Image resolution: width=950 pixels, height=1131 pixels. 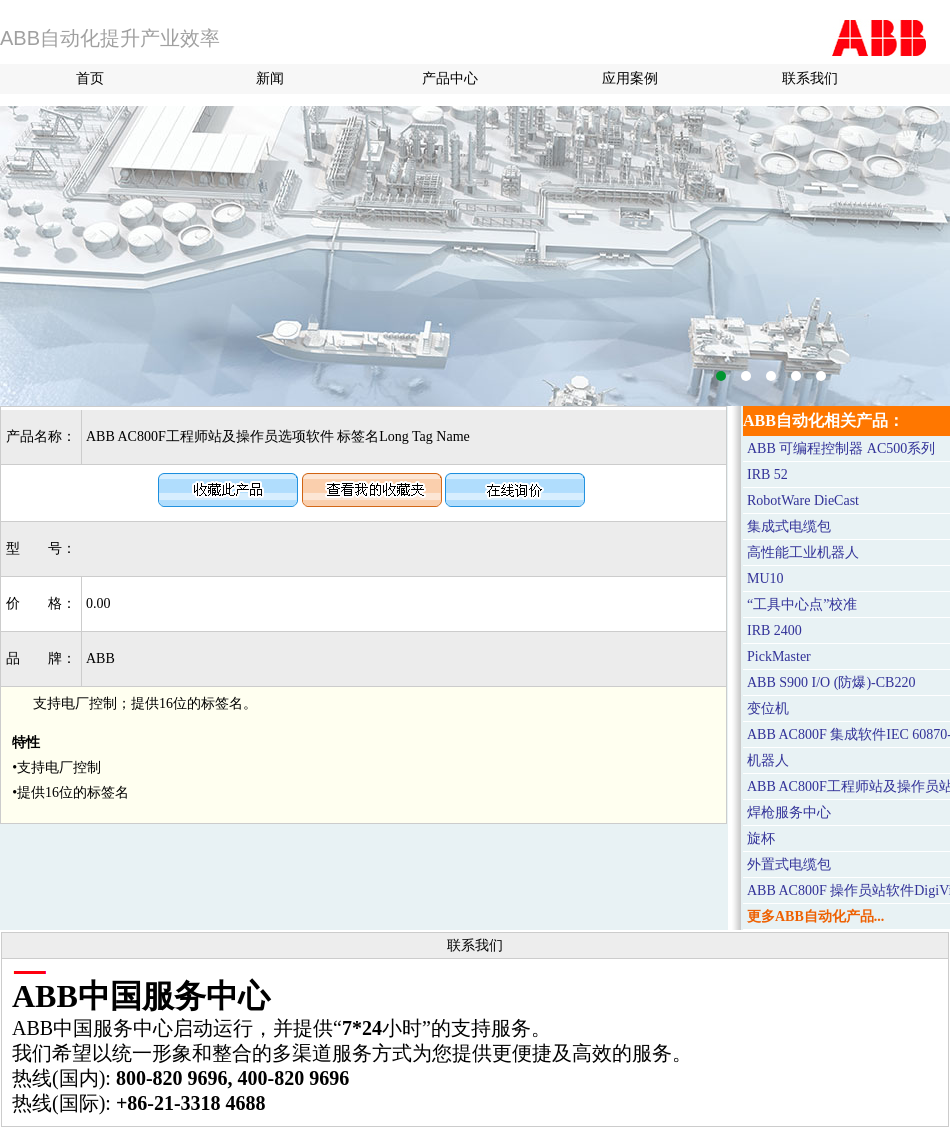 I want to click on “工具中心点”校准, so click(x=802, y=604).